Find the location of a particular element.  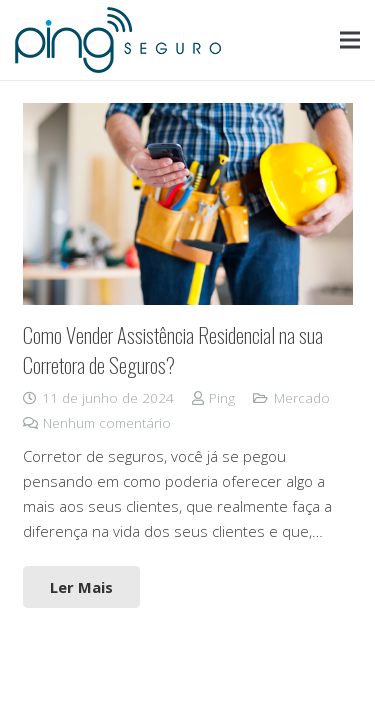

Ping is located at coordinates (222, 398).